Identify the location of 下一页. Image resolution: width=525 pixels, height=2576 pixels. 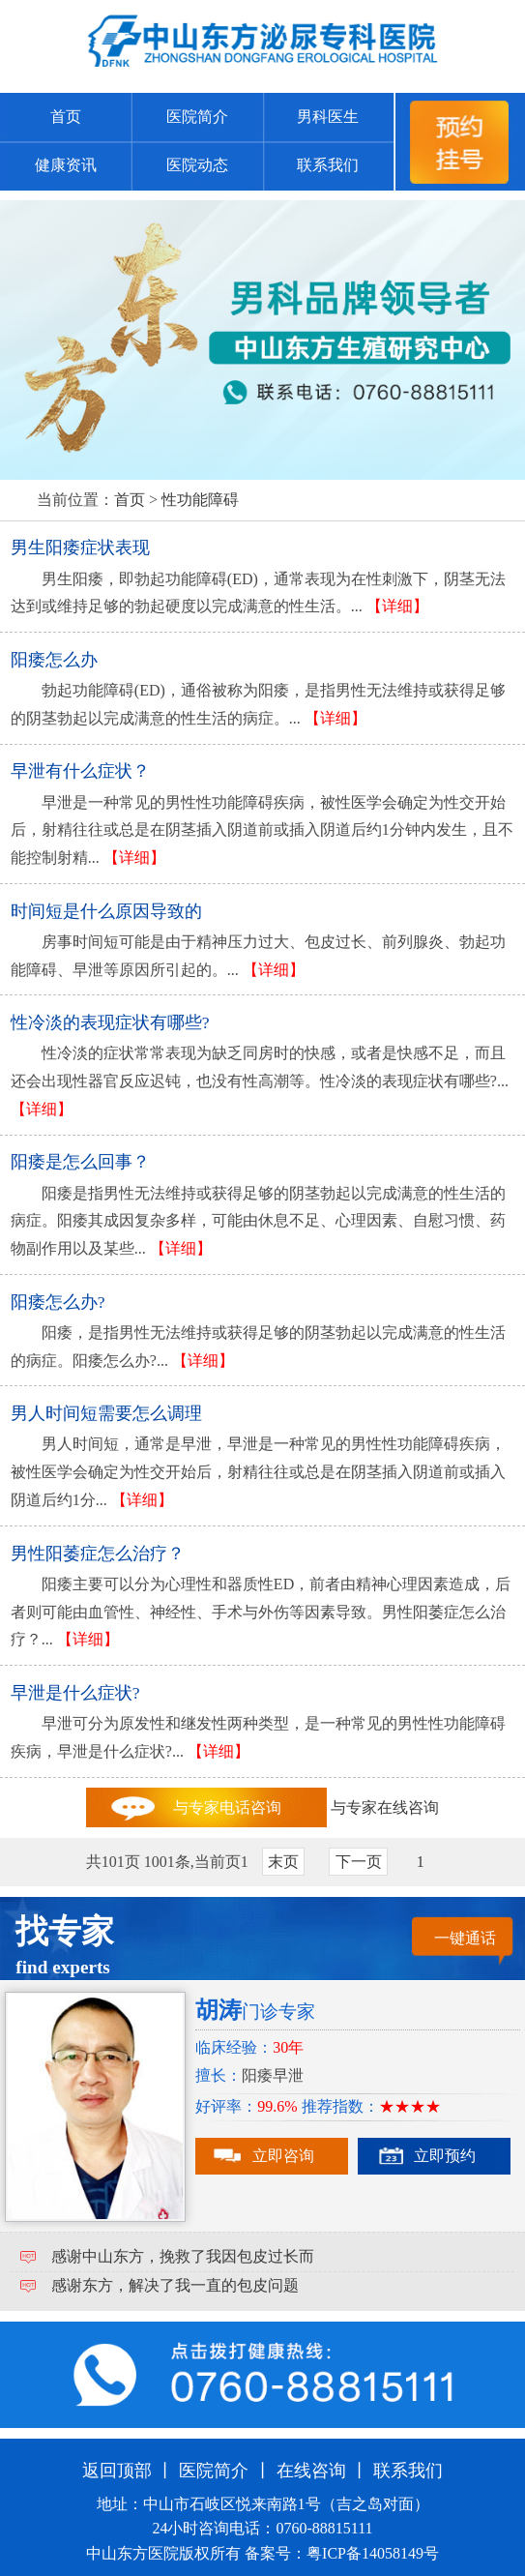
(358, 1861).